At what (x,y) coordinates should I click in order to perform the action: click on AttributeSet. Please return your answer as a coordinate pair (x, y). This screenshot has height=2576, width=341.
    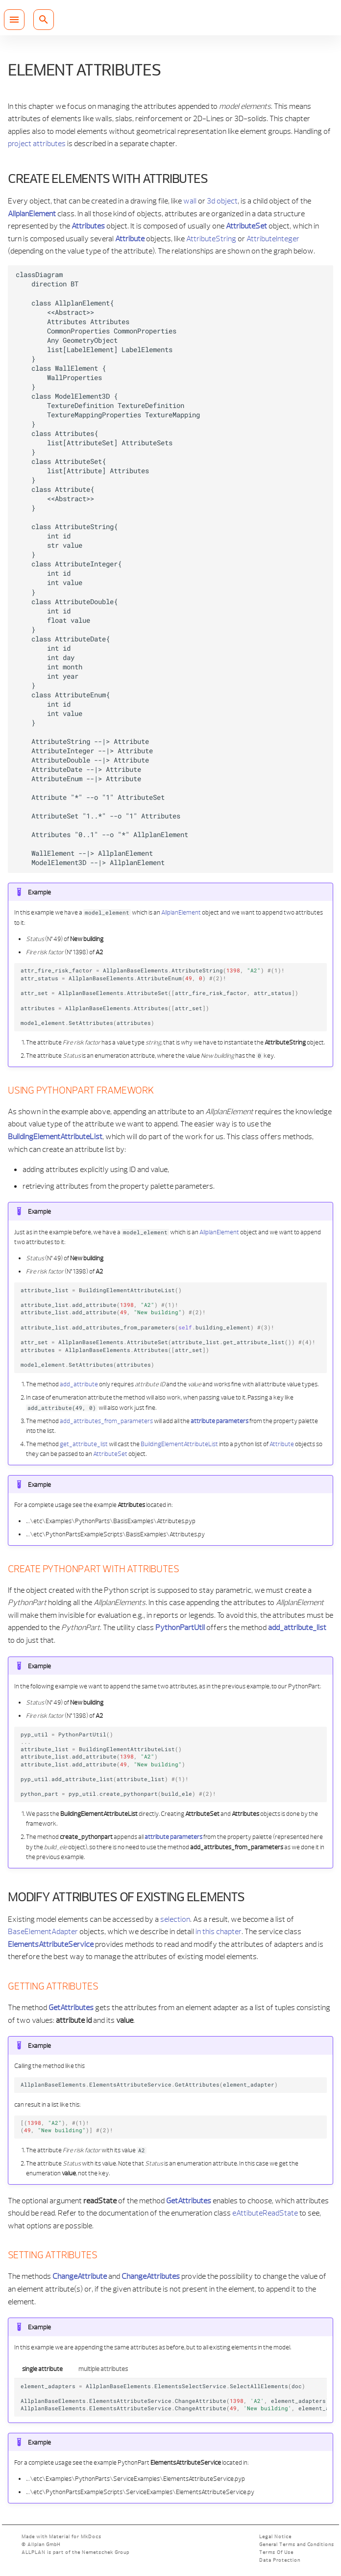
    Looking at the image, I should click on (110, 1453).